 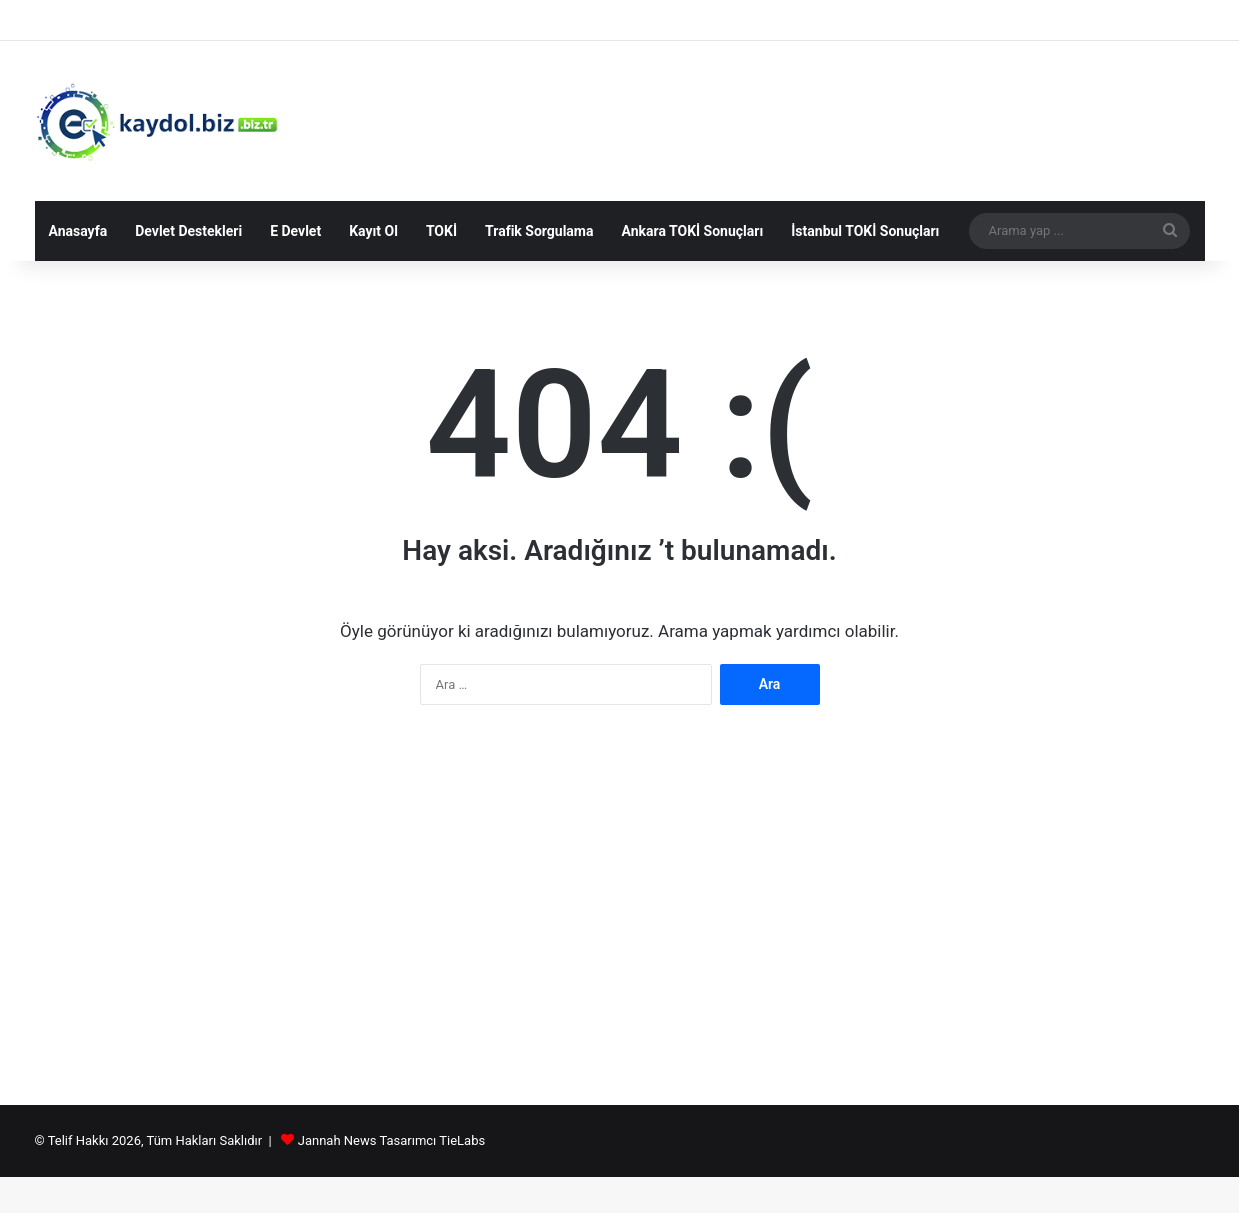 I want to click on Anasayfa, so click(x=78, y=231).